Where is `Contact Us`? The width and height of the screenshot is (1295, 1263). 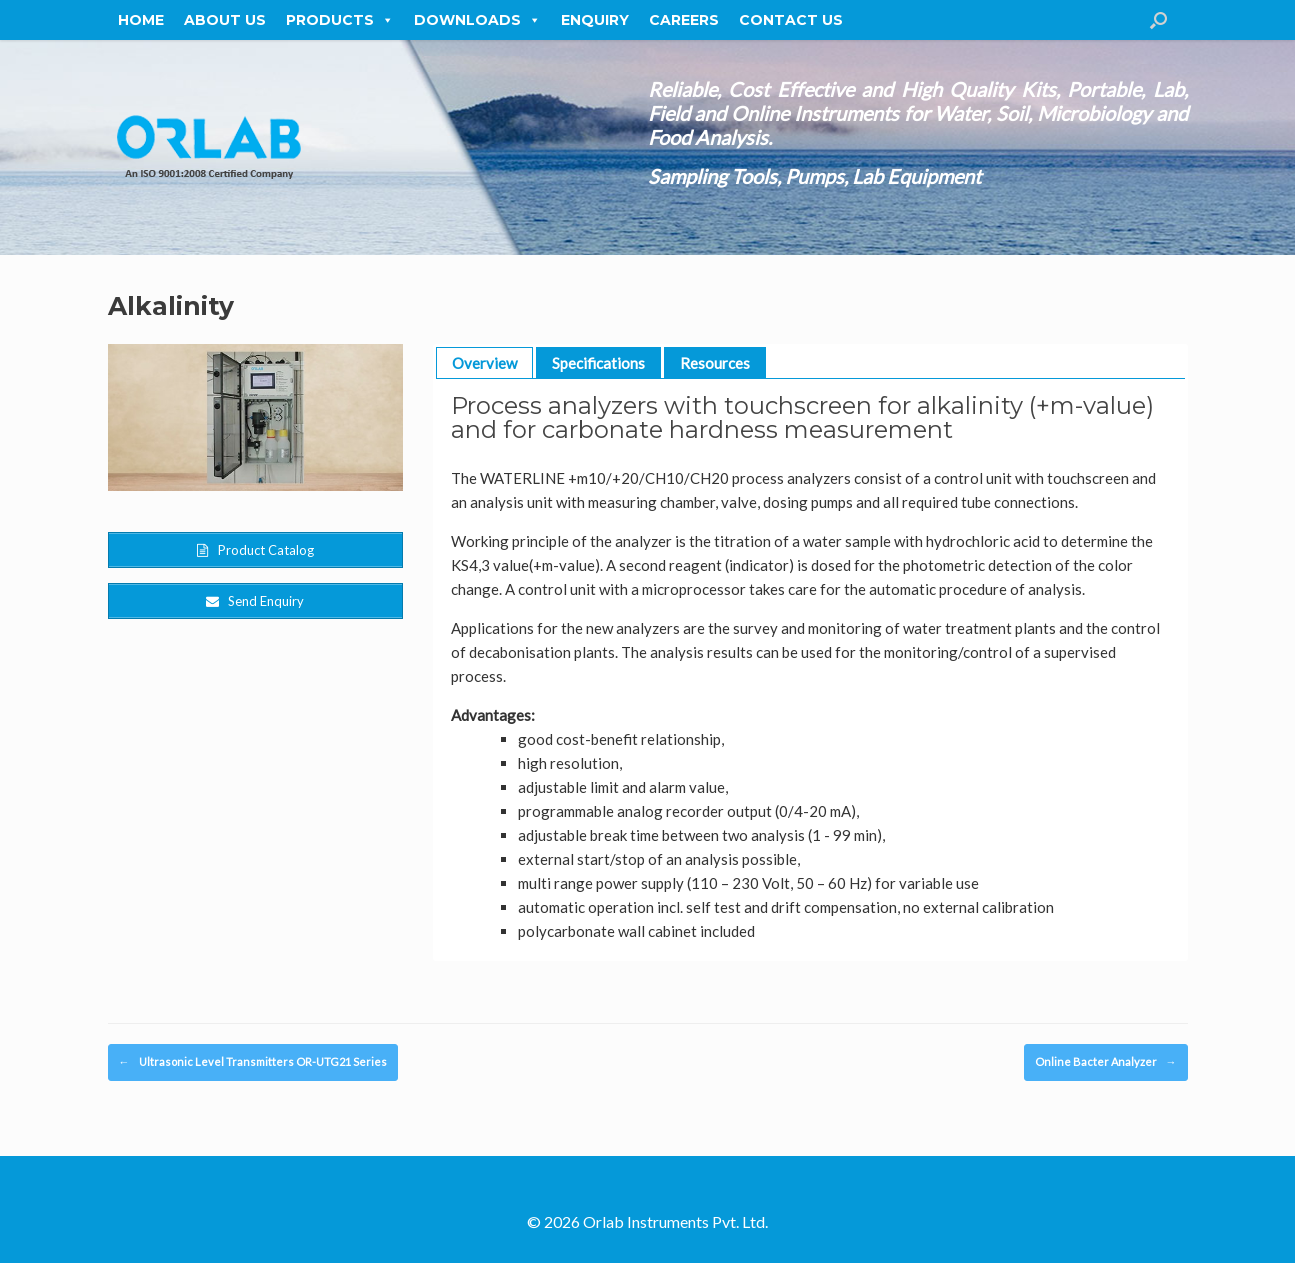
Contact Us is located at coordinates (791, 20).